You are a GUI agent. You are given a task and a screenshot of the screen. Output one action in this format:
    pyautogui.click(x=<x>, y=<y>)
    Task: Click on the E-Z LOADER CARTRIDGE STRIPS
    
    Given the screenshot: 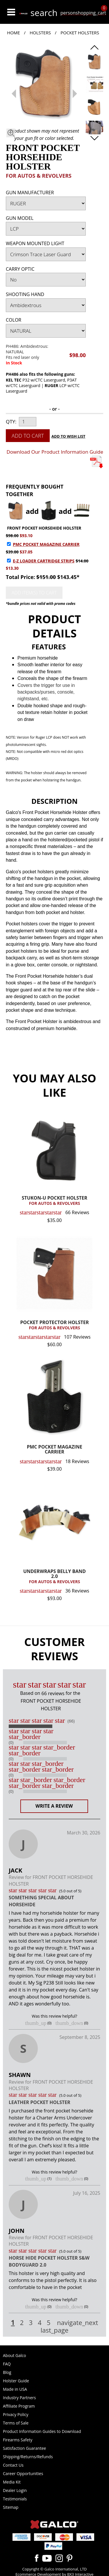 What is the action you would take?
    pyautogui.click(x=43, y=561)
    